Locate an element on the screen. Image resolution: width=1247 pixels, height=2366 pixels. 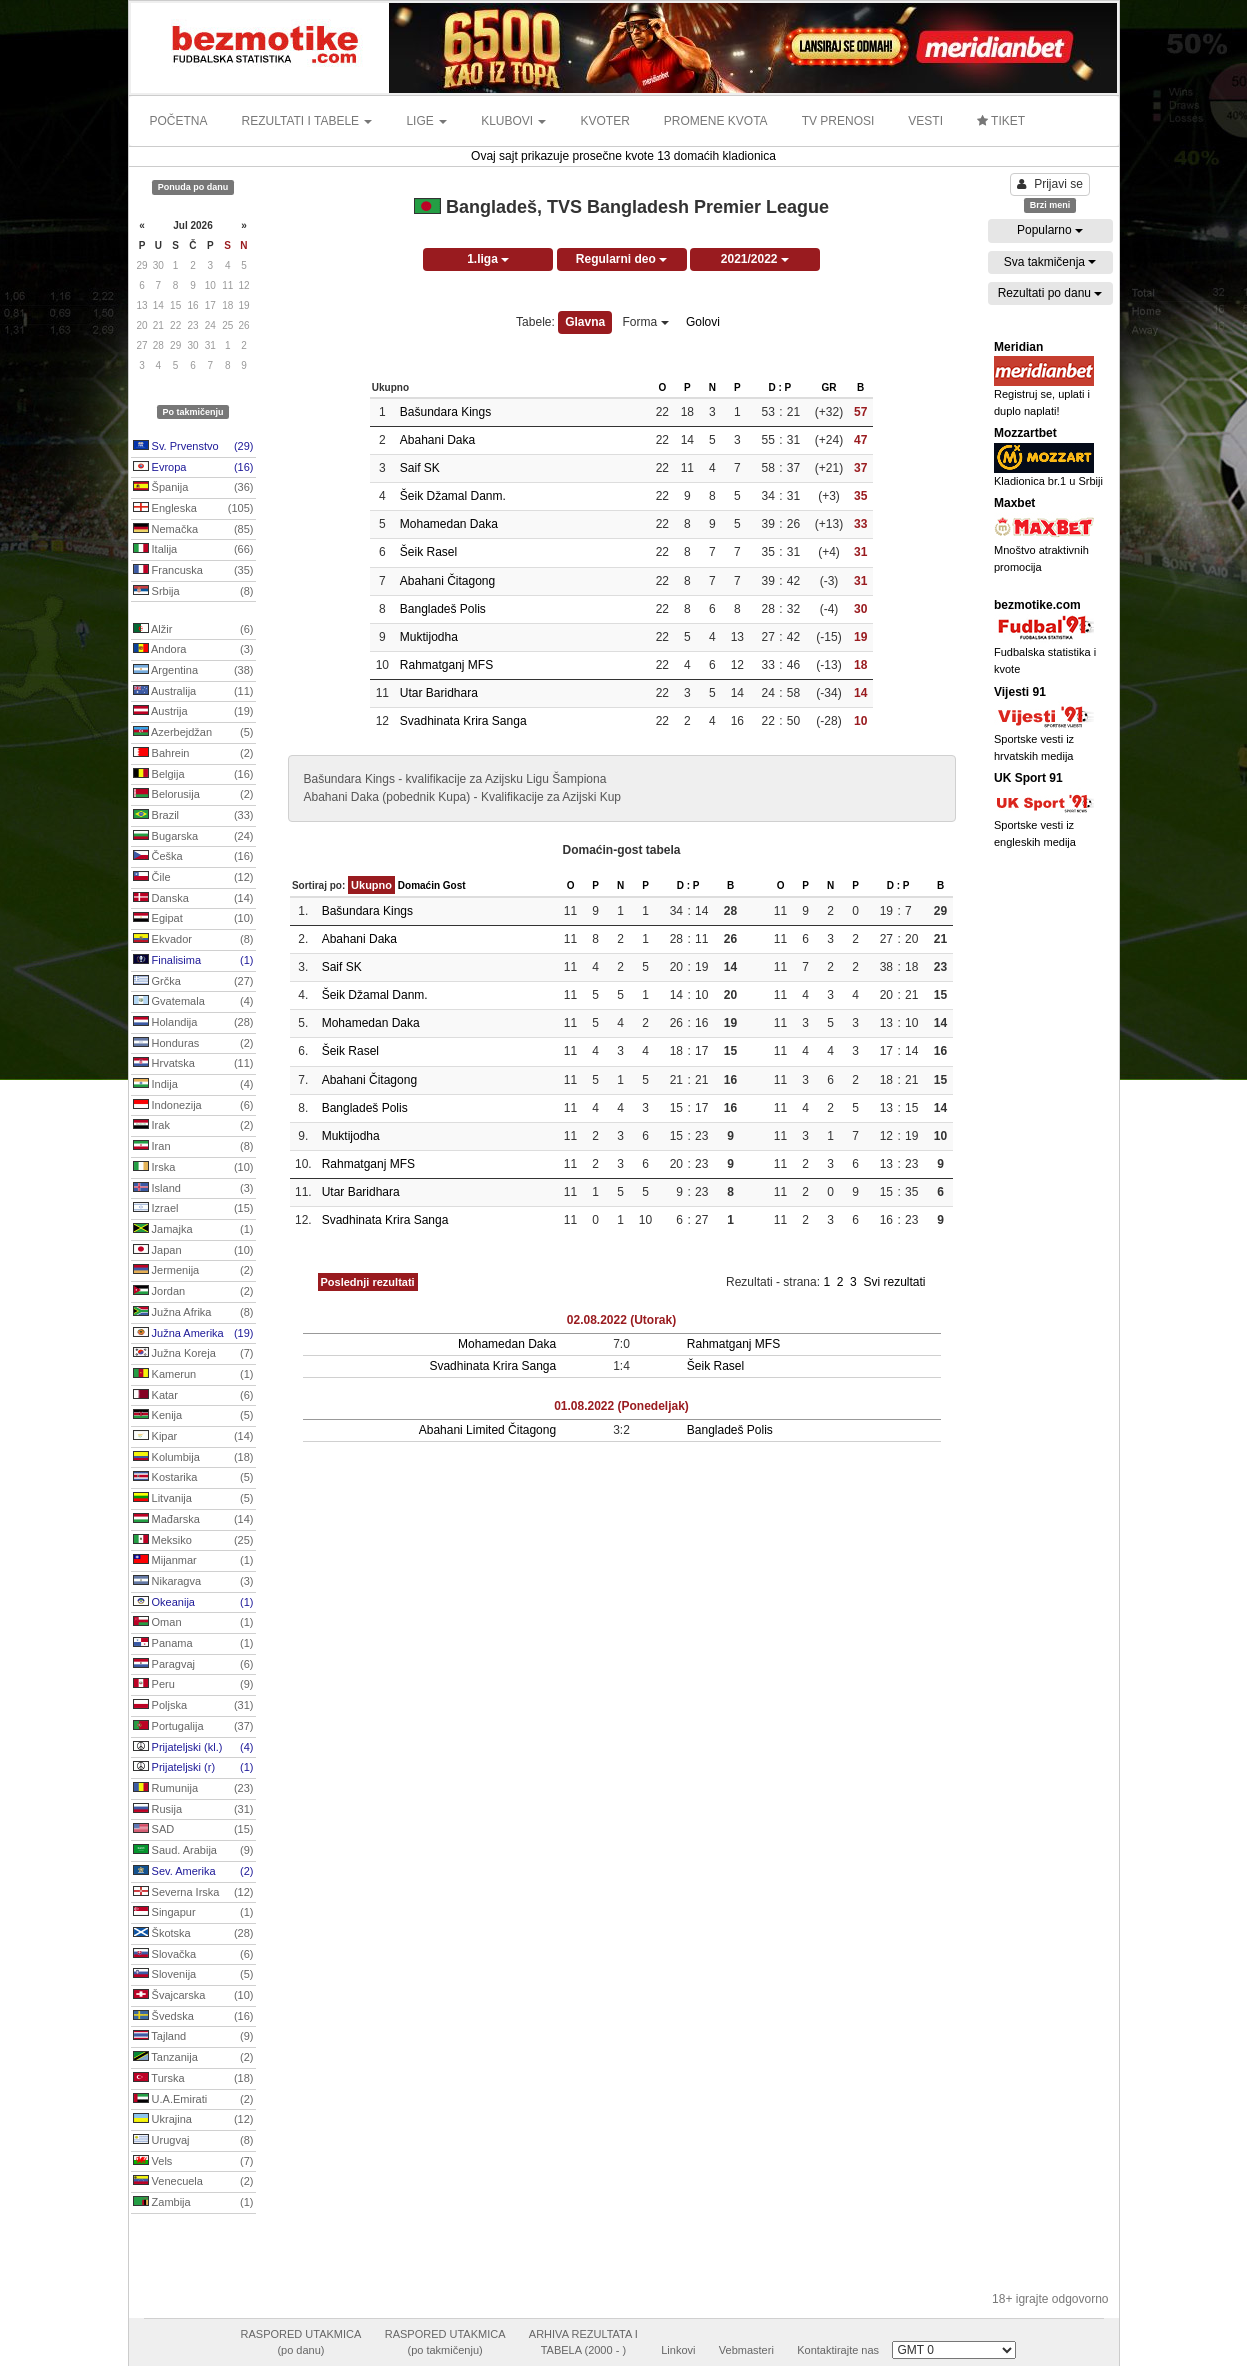
Južna Koreja is located at coordinates (193, 1354).